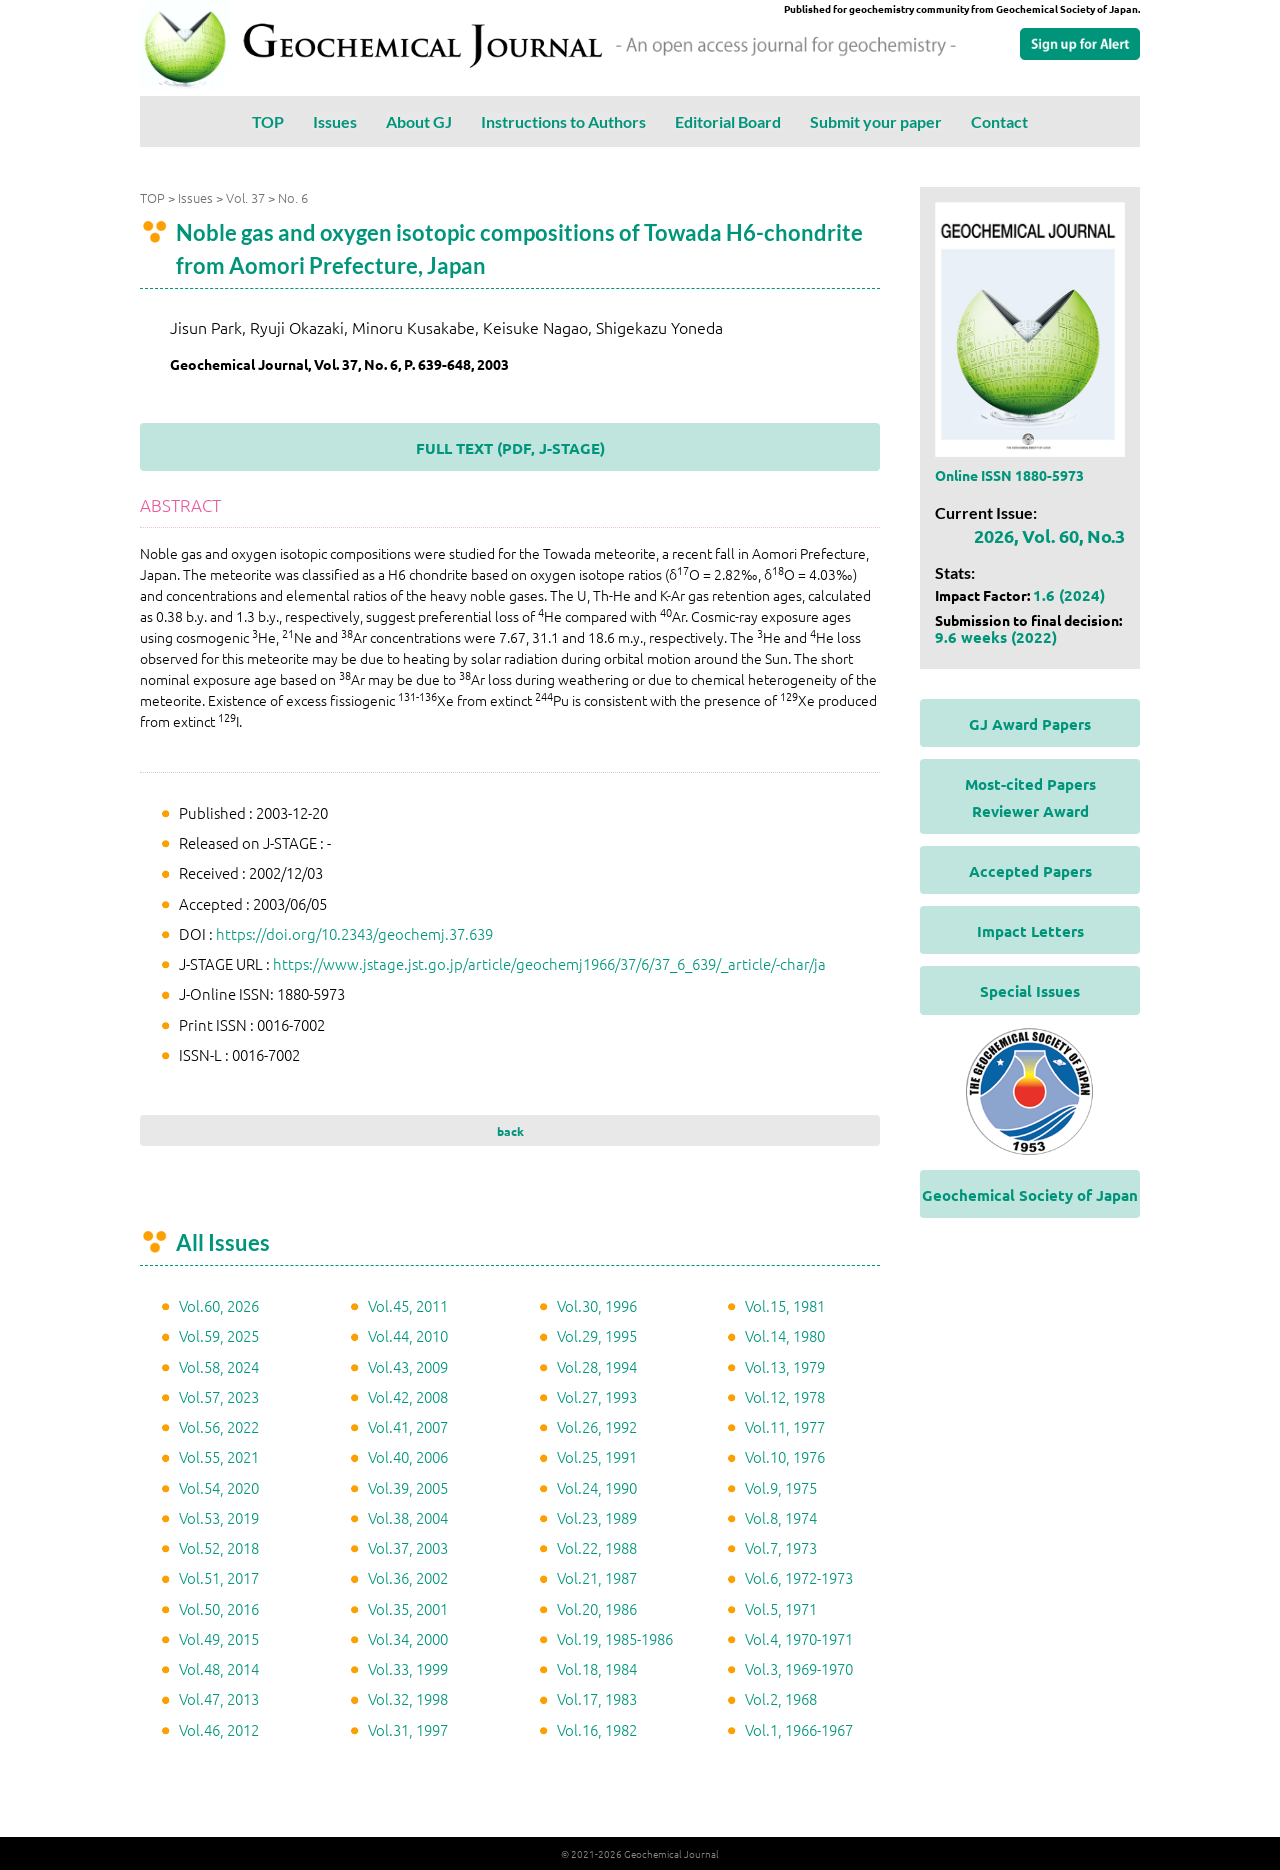 Image resolution: width=1280 pixels, height=1870 pixels. I want to click on Vol.48, 2014, so click(219, 1668).